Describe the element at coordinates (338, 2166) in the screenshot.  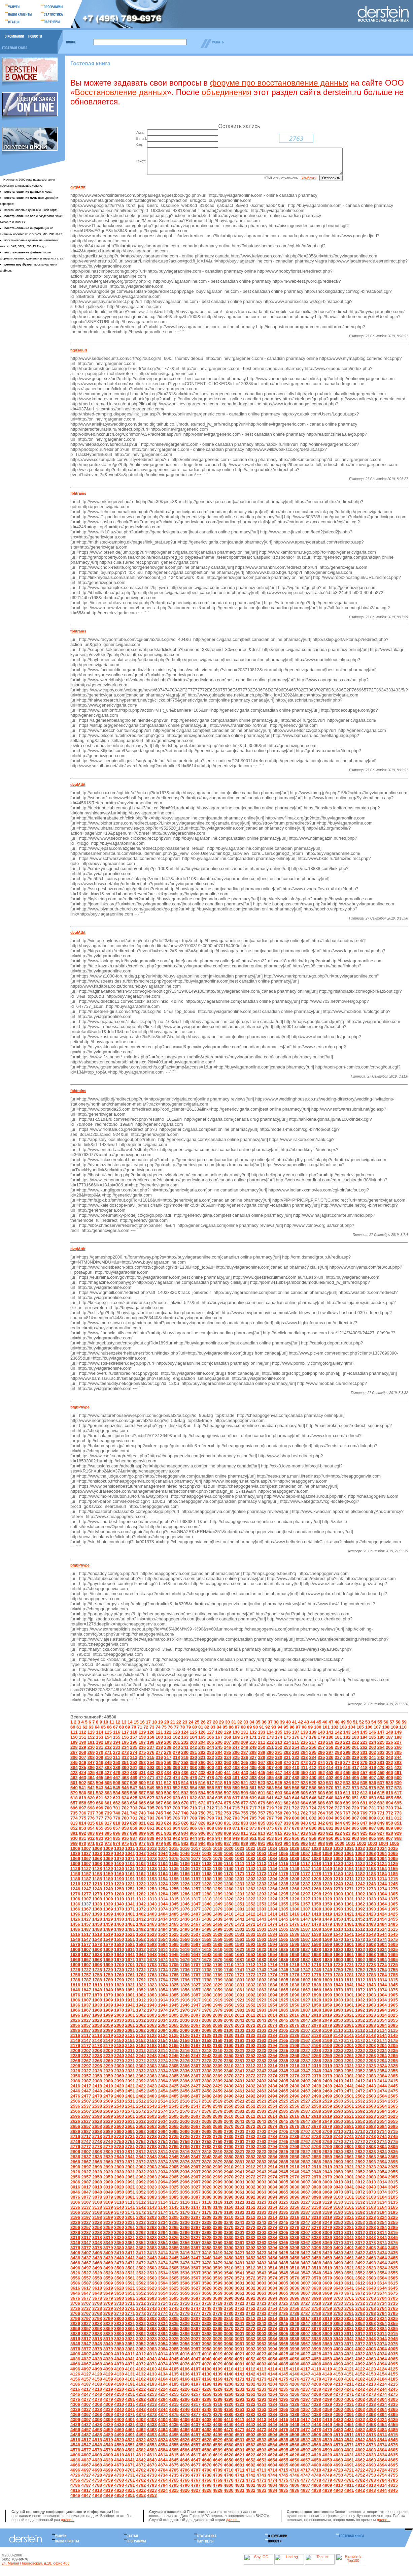
I see `2890` at that location.